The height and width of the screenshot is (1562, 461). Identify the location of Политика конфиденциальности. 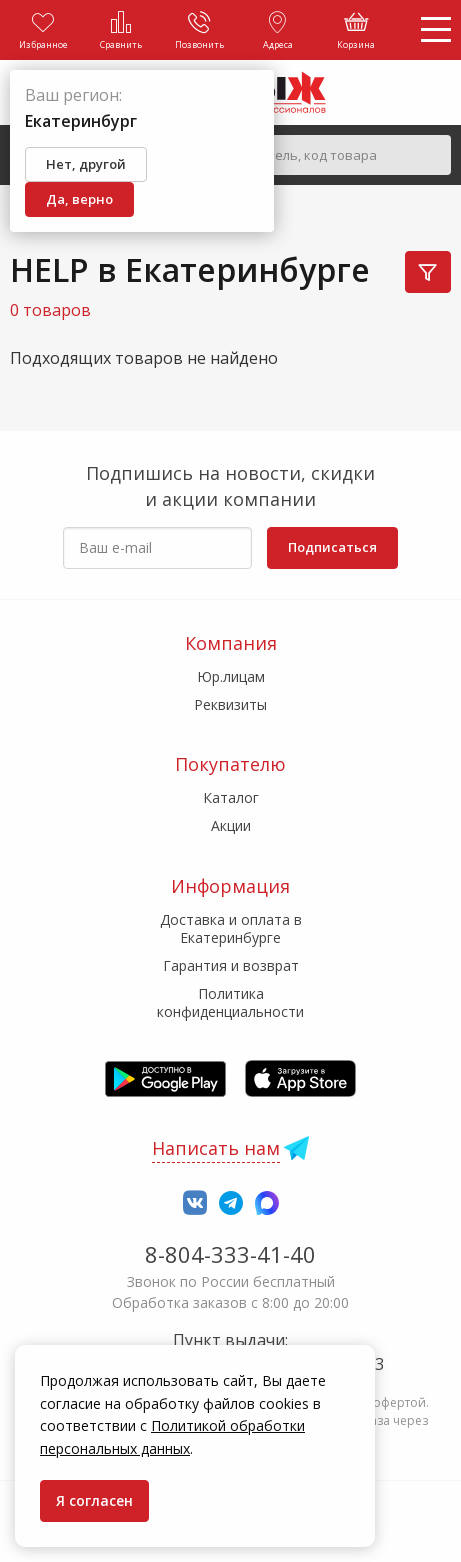
(230, 1002).